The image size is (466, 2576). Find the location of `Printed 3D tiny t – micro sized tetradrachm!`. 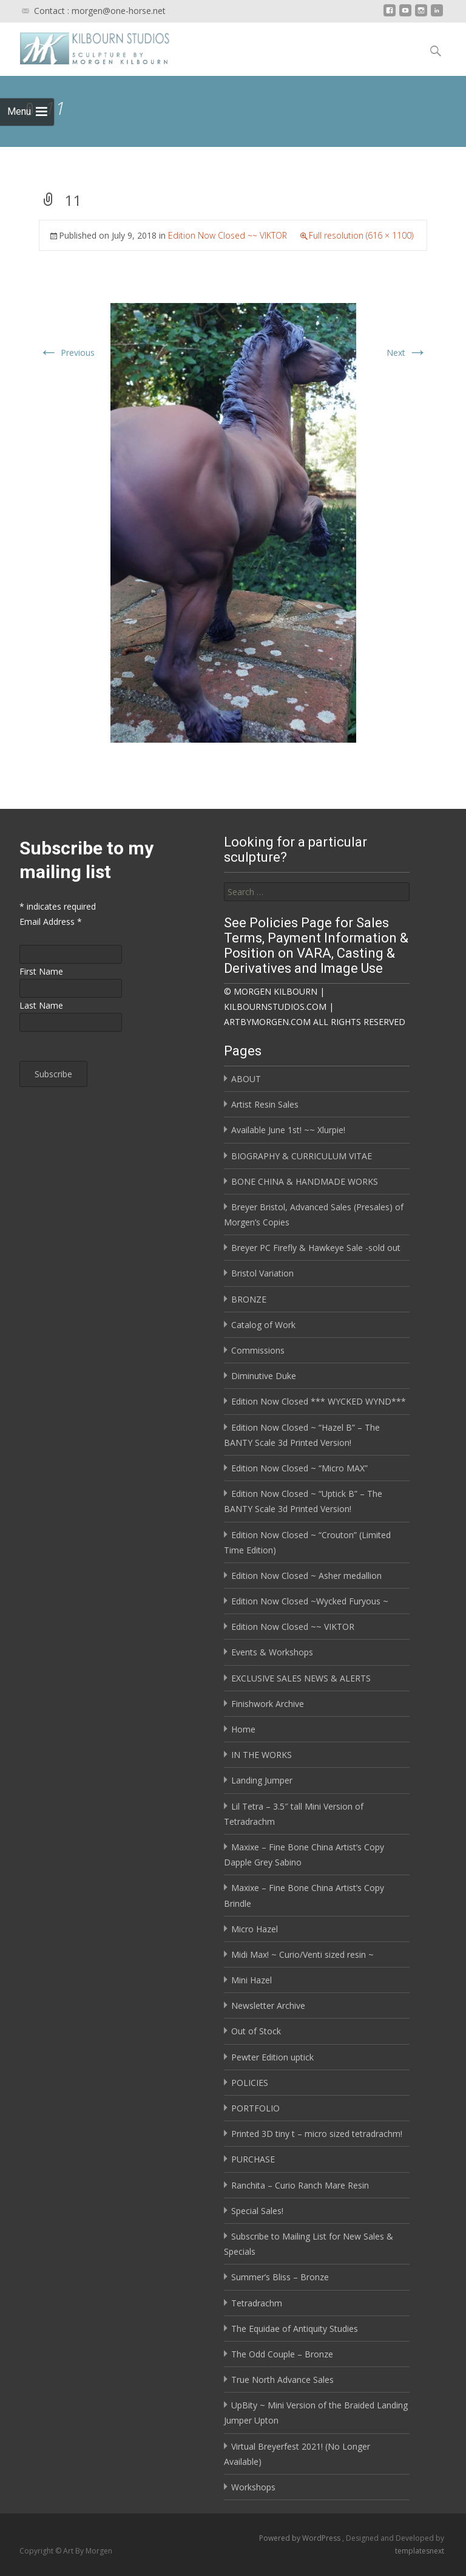

Printed 3D tiny t – micro sized tetradrachm! is located at coordinates (316, 2133).